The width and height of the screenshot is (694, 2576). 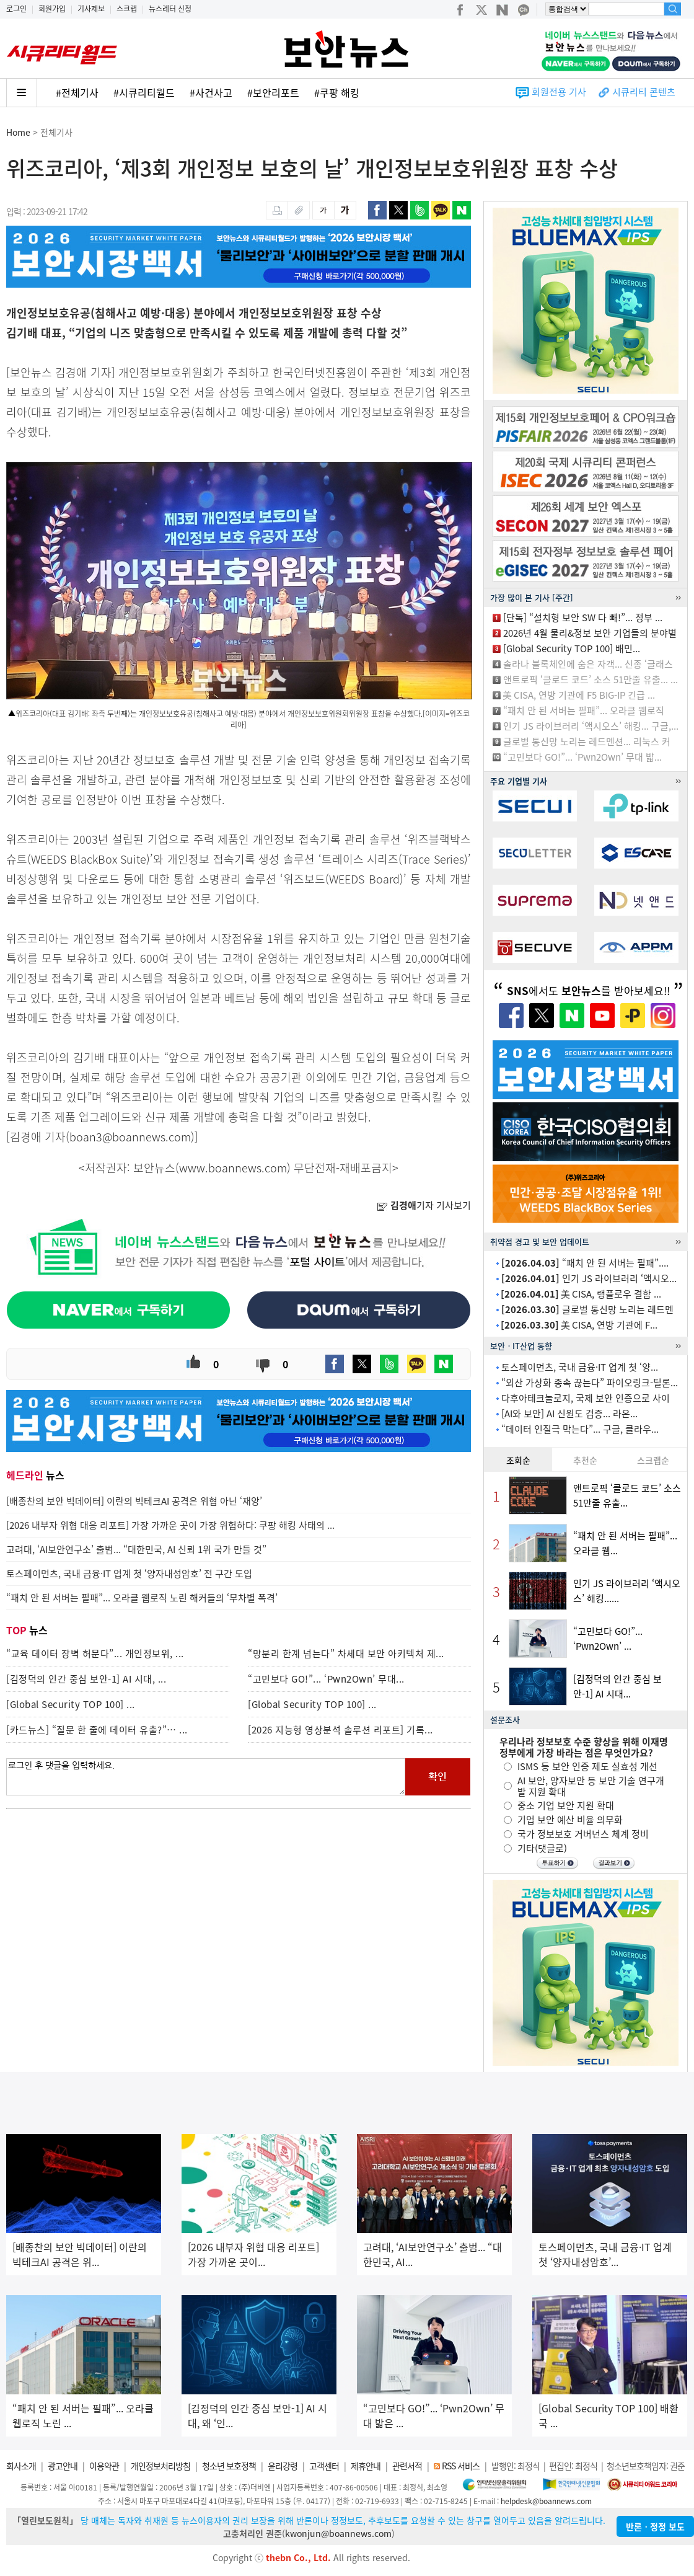 I want to click on #사건사고, so click(x=211, y=92).